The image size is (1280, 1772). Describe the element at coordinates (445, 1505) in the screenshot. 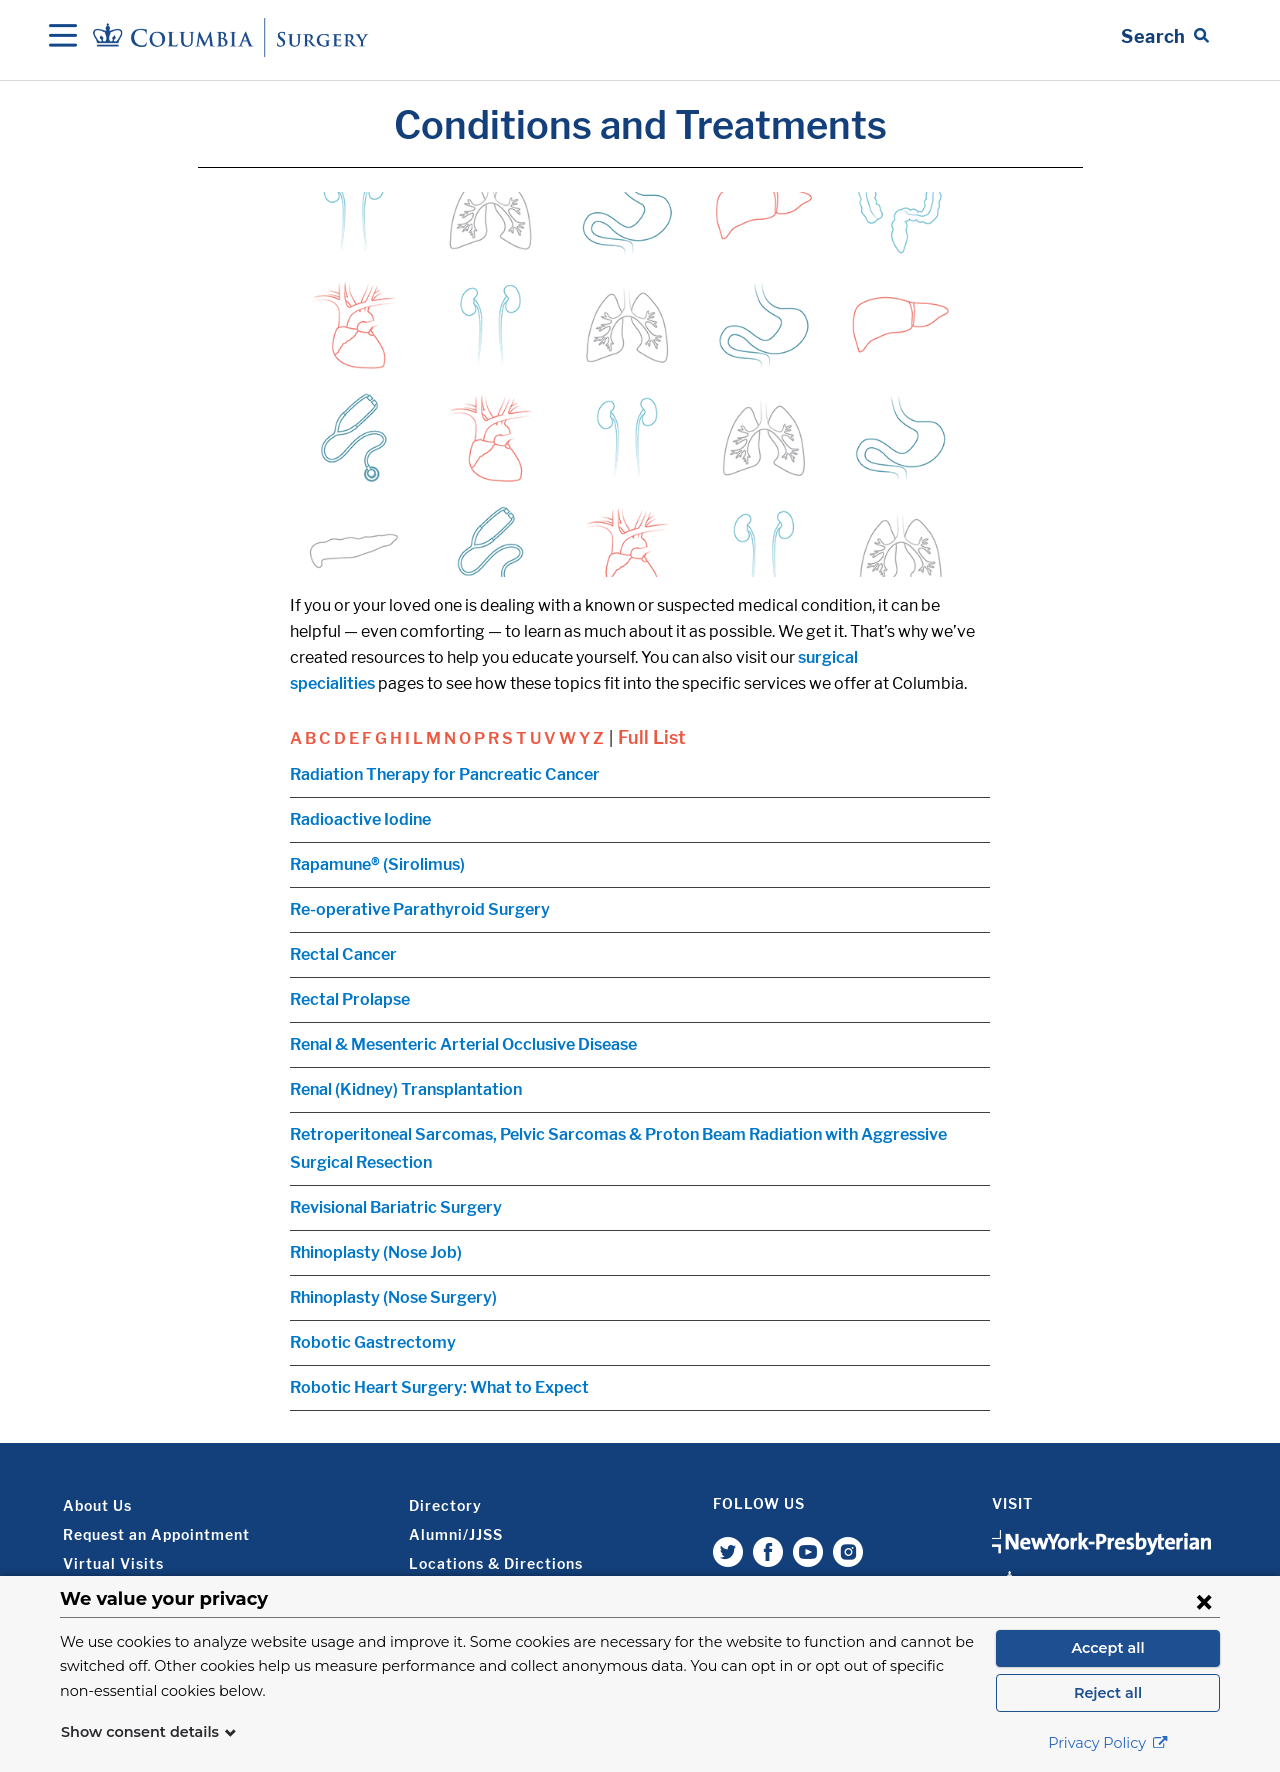

I see `Directory` at that location.